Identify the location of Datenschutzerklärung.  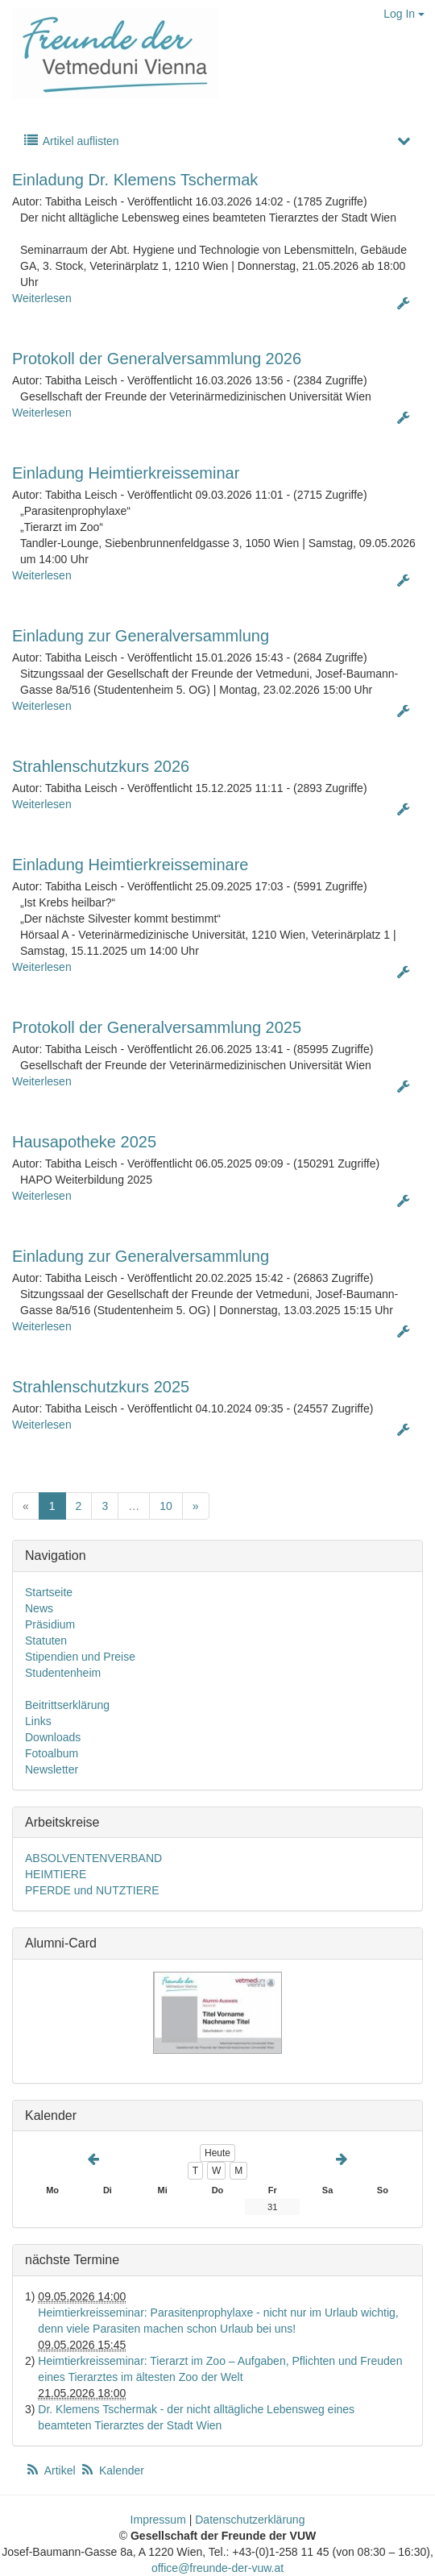
(249, 2519).